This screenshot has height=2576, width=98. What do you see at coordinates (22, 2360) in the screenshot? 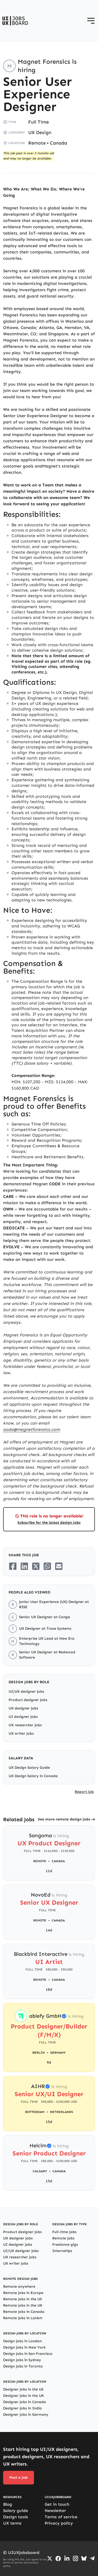
I see `Design jobs in Sydney` at bounding box center [22, 2360].